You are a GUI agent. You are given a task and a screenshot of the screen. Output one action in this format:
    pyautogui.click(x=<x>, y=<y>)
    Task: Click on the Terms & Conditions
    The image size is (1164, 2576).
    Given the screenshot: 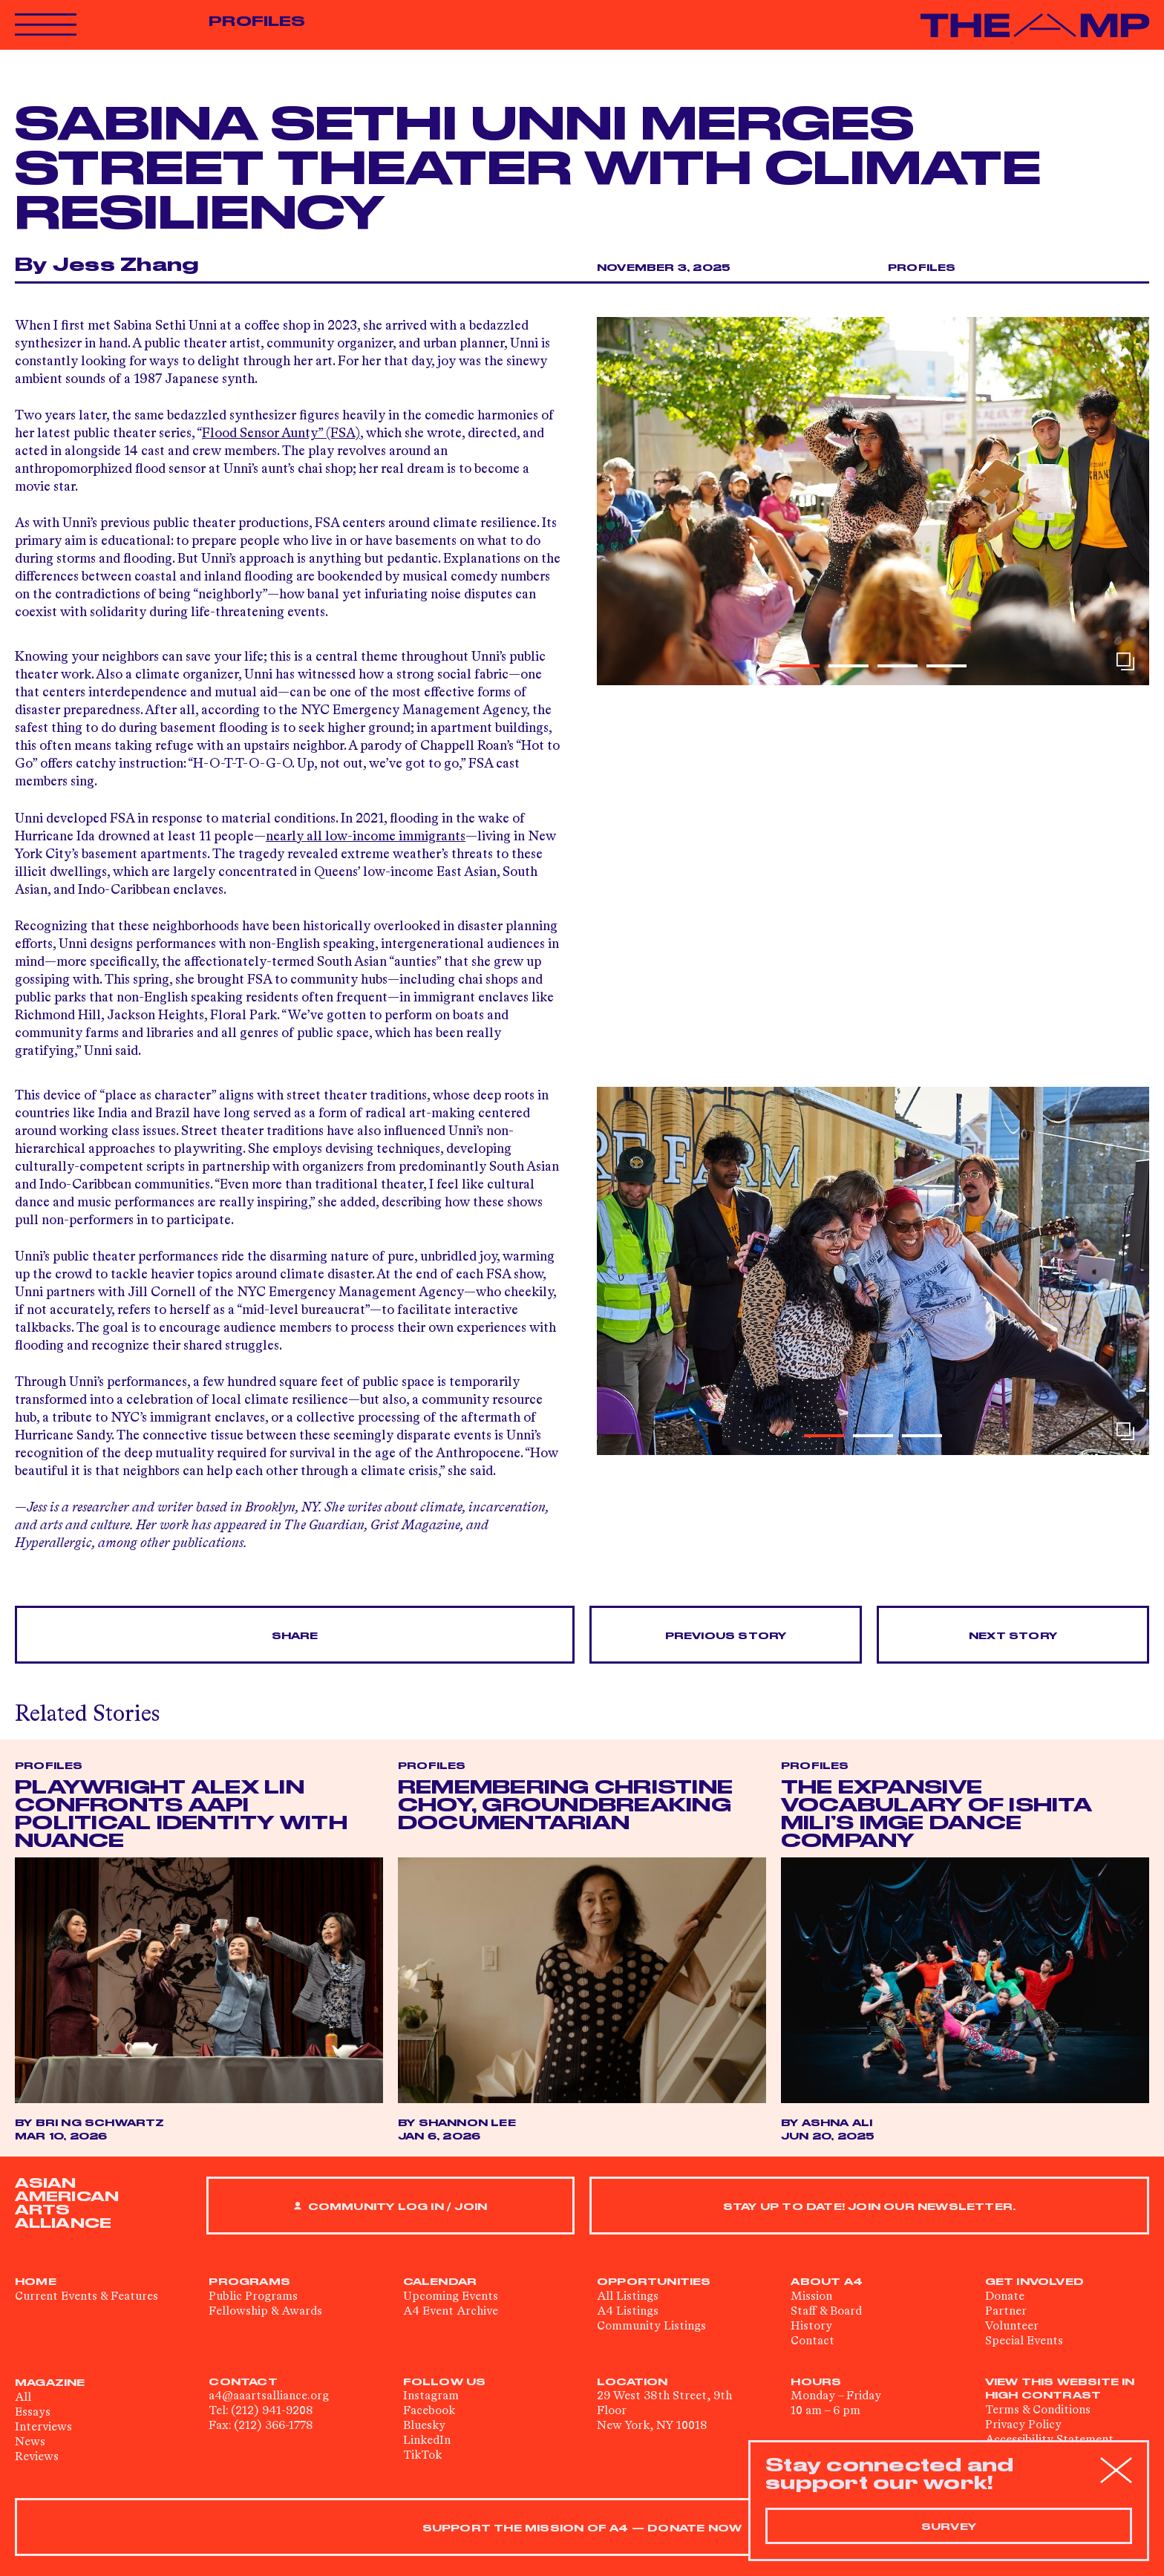 What is the action you would take?
    pyautogui.click(x=1038, y=2410)
    